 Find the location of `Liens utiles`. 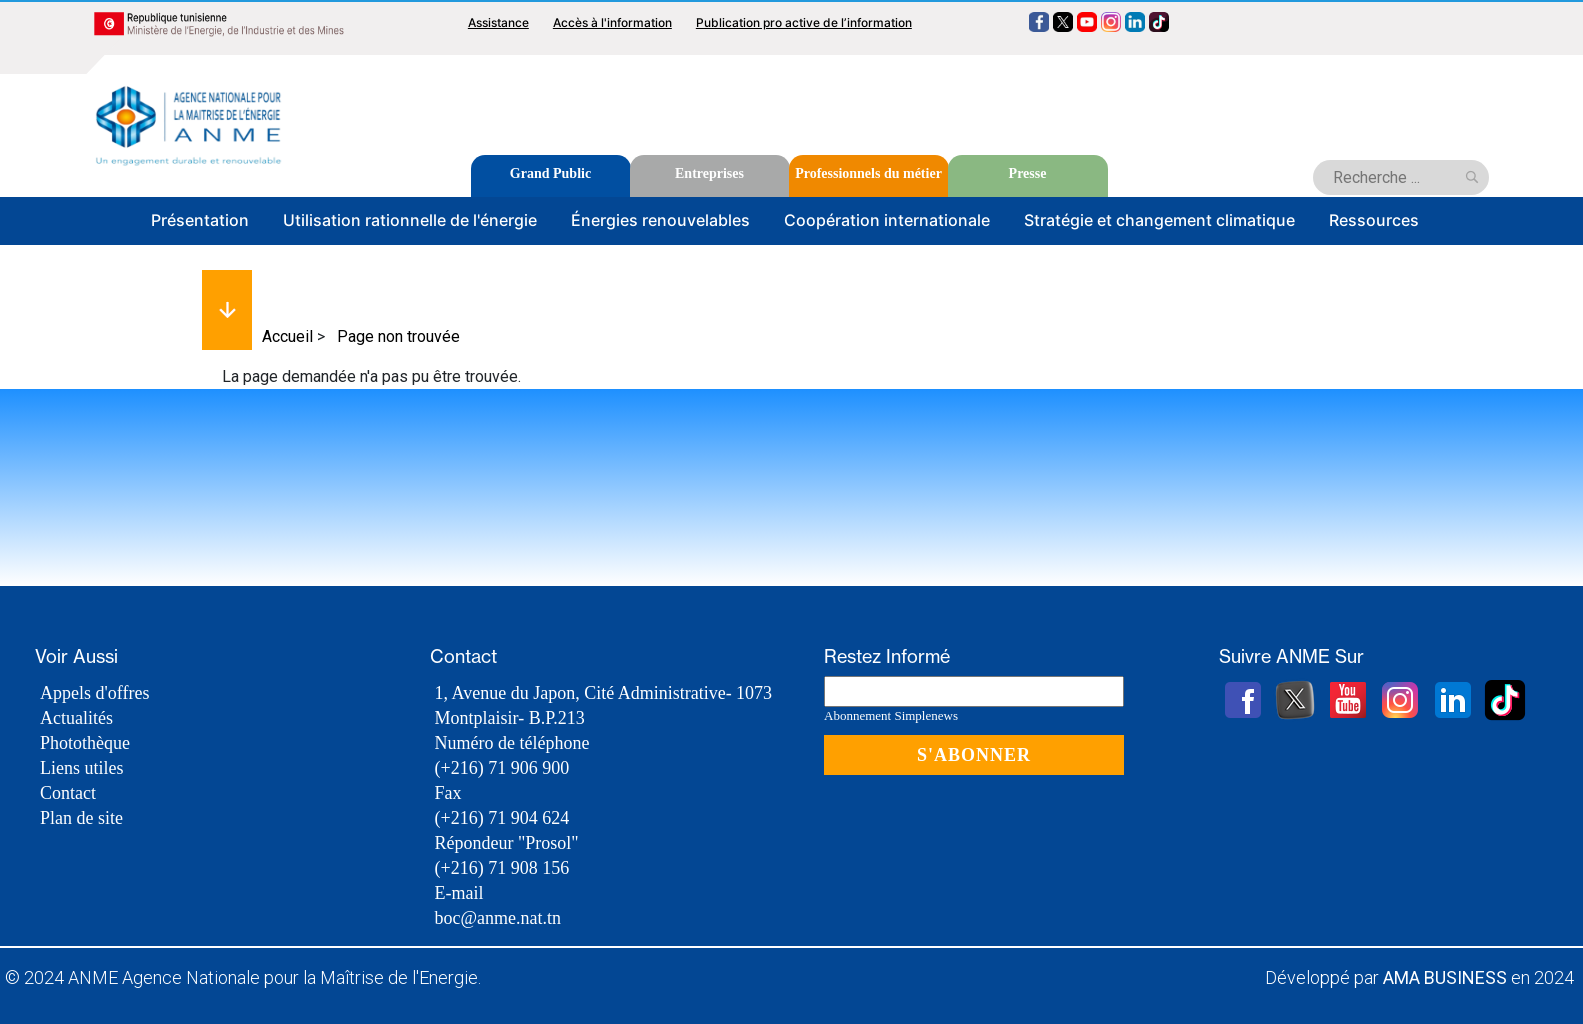

Liens utiles is located at coordinates (82, 768).